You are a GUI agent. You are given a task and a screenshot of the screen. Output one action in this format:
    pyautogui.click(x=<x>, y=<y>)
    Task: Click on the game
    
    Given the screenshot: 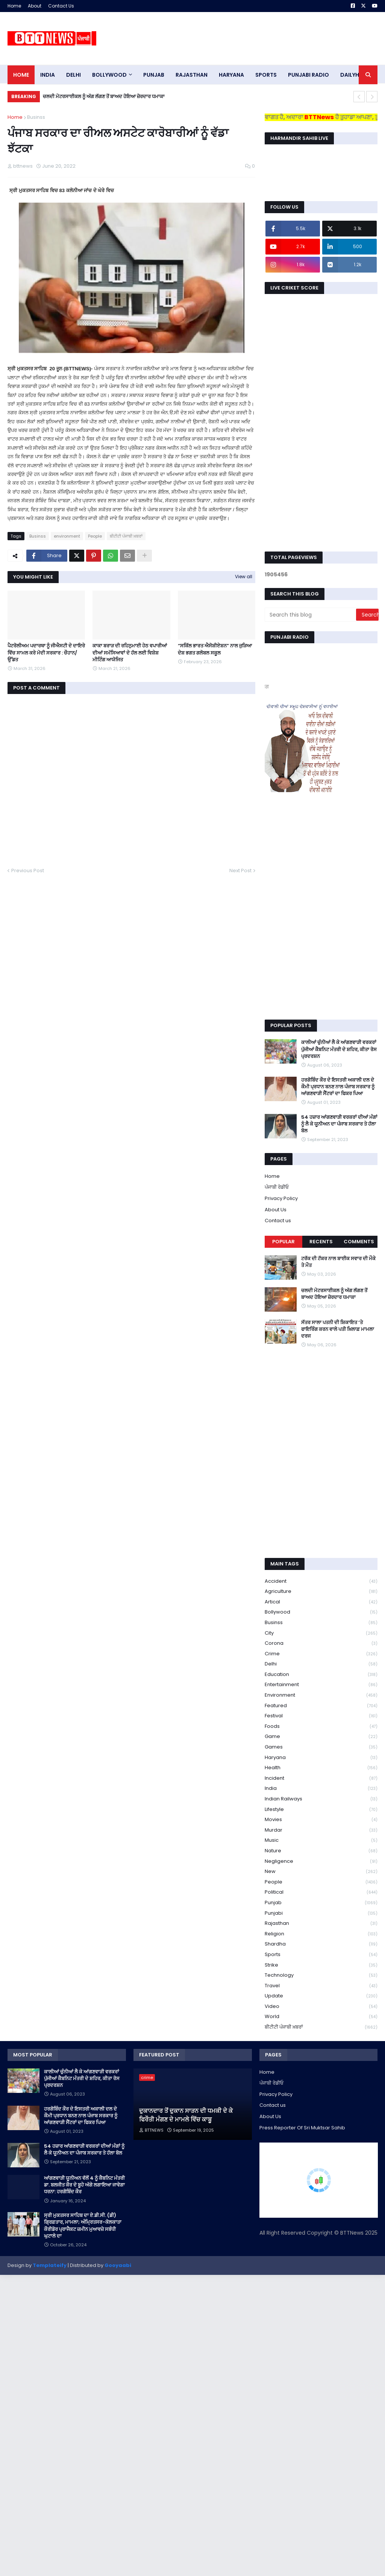 What is the action you would take?
    pyautogui.click(x=321, y=1737)
    